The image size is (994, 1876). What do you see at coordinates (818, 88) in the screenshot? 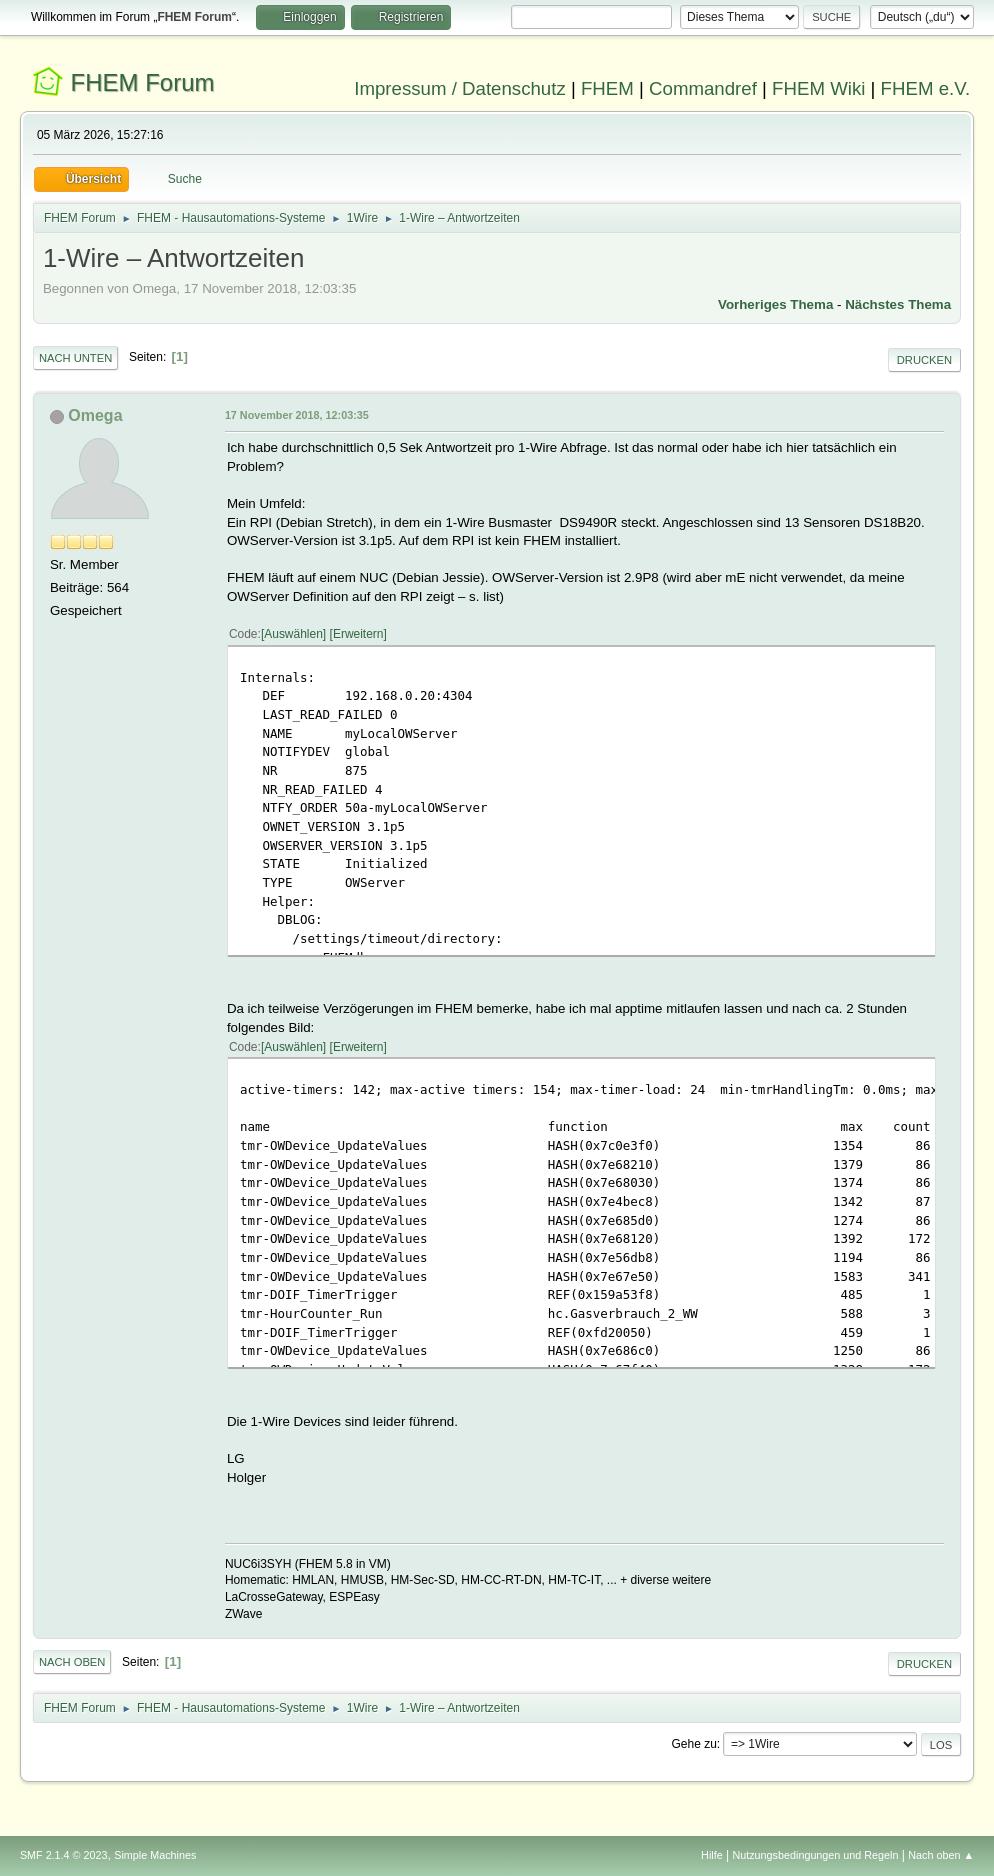
I see `FHEM Wiki` at bounding box center [818, 88].